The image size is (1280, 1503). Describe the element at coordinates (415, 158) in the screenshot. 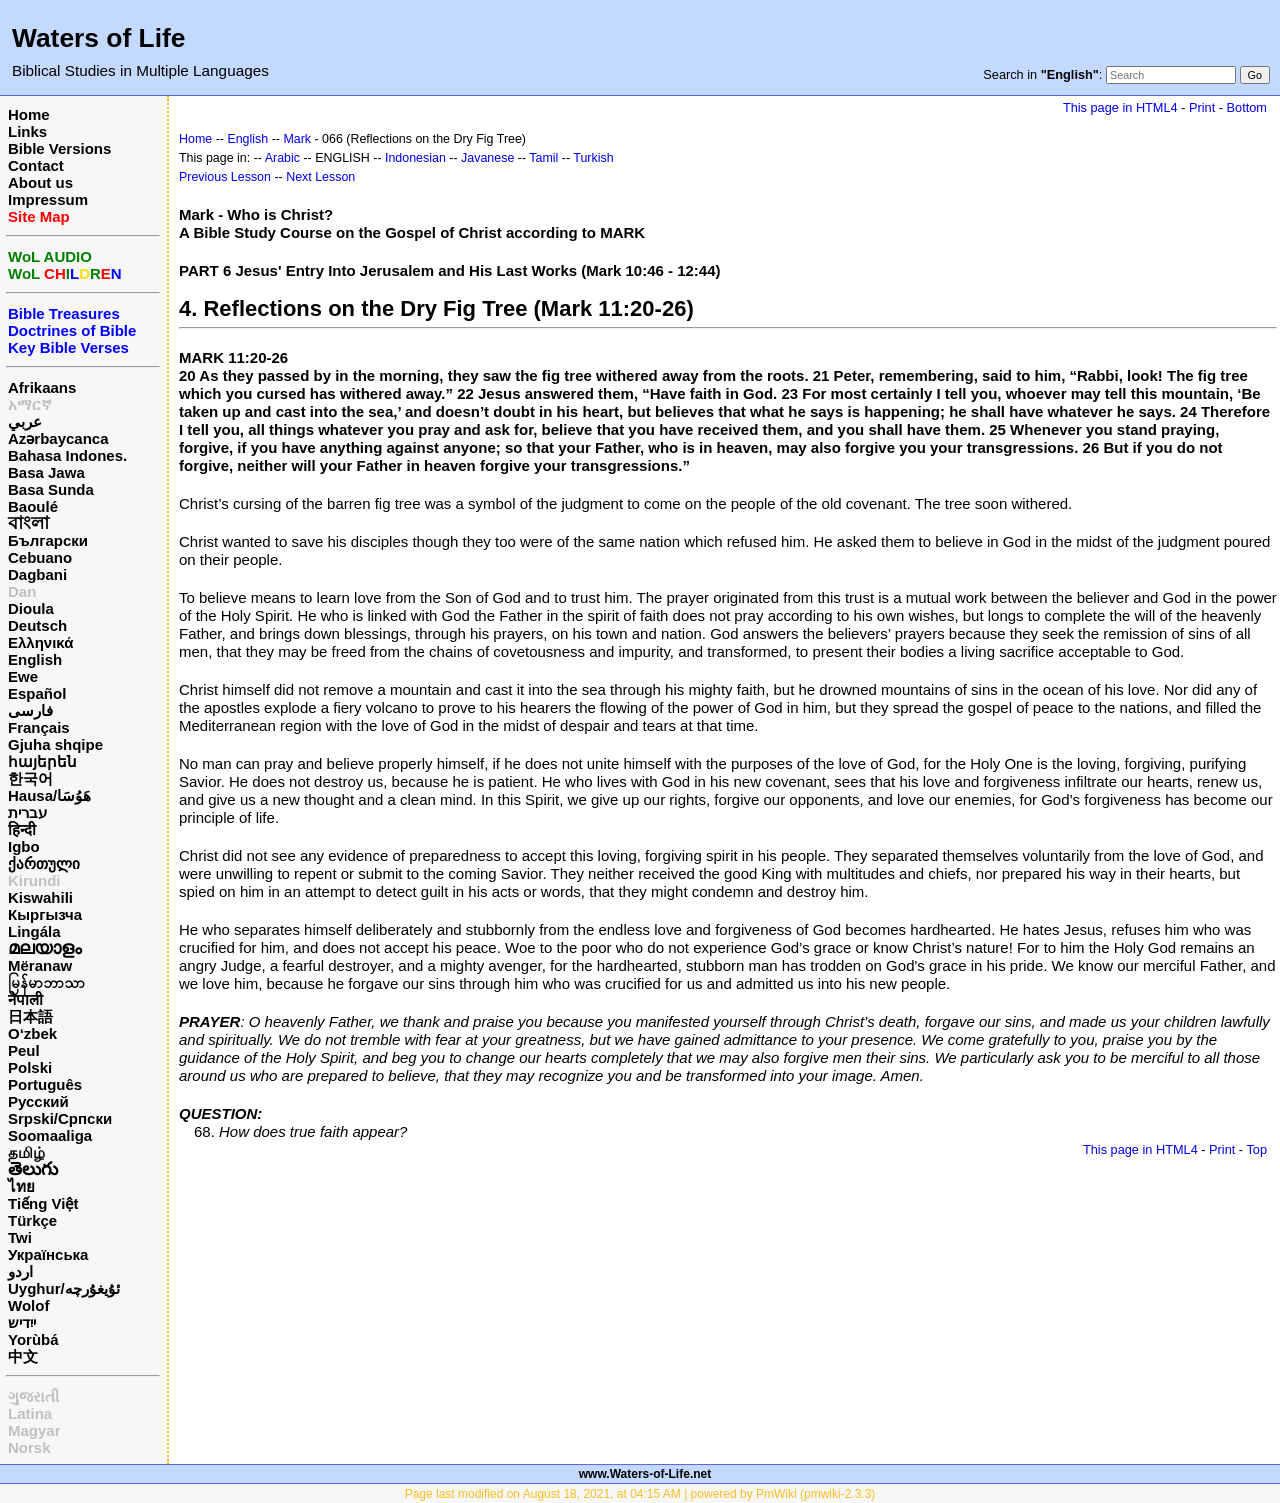

I see `Indonesian` at that location.